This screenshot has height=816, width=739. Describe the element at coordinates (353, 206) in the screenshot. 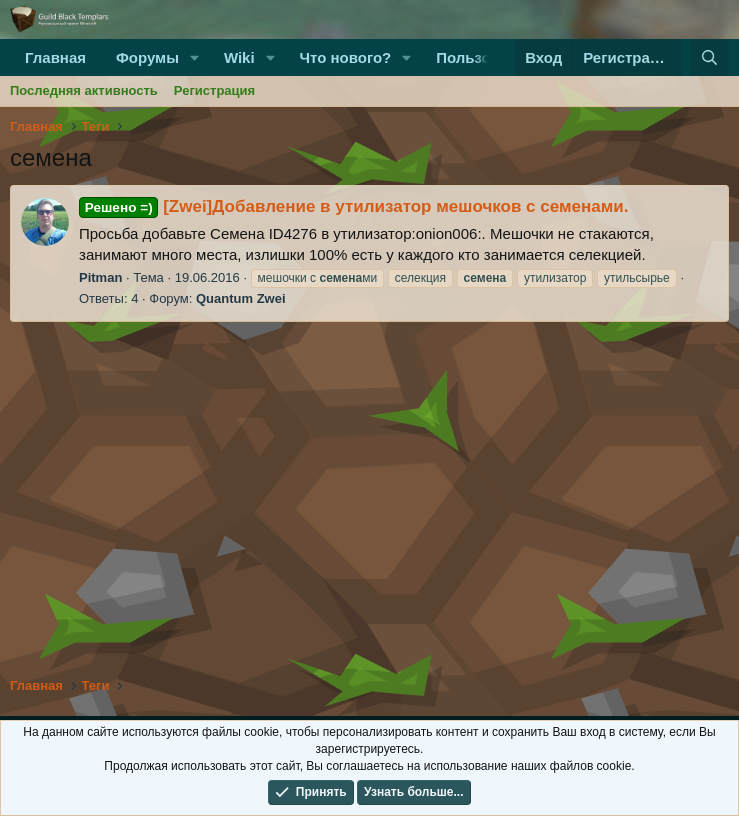

I see `[Zwei]Добавление в утилизатор мешочков с семенами.` at that location.